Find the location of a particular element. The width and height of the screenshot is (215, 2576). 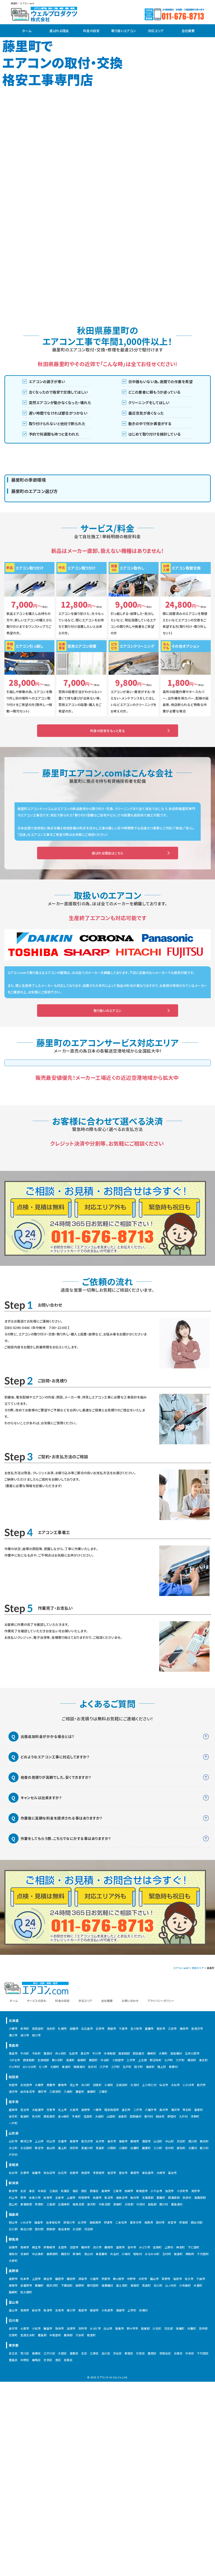

由利本荘市 is located at coordinates (27, 2266).